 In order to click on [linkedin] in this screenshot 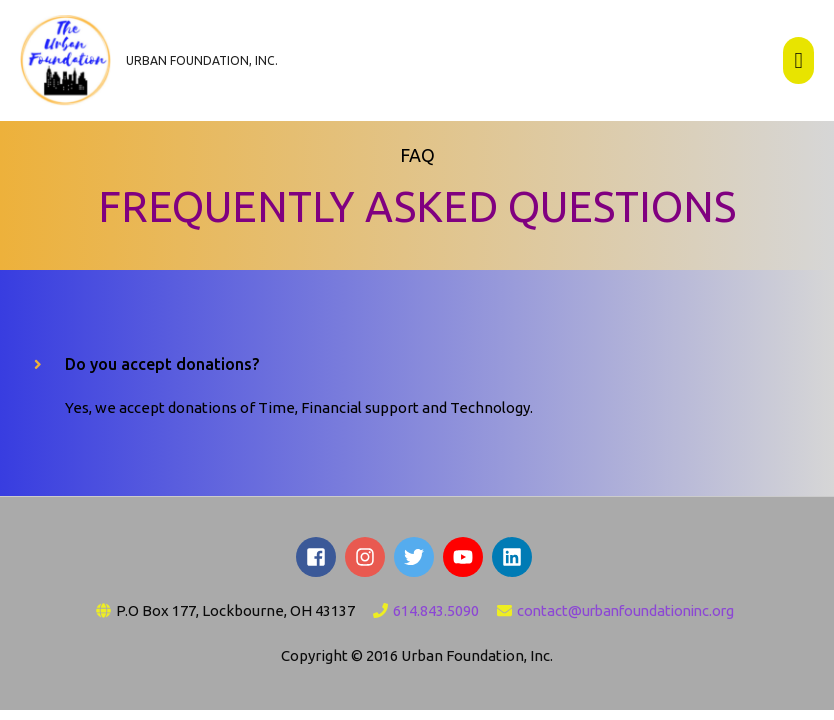, I will do `click(515, 561)`.